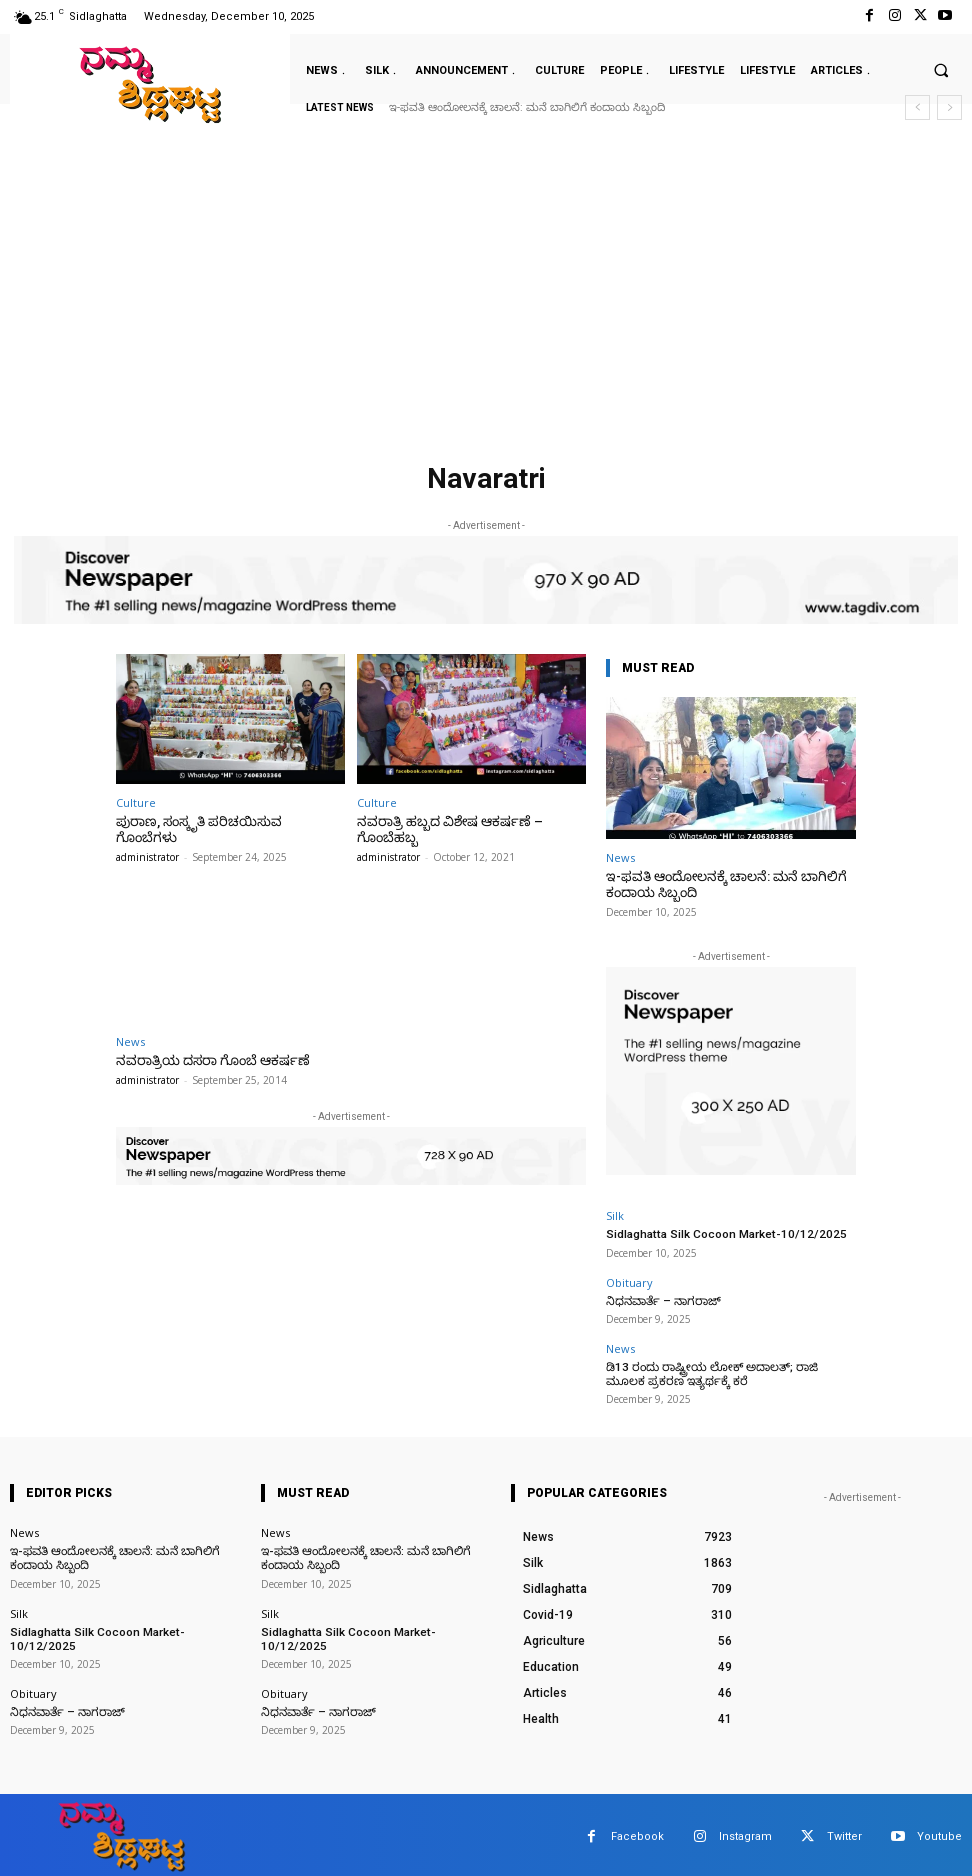  I want to click on Twitter, so click(844, 1831).